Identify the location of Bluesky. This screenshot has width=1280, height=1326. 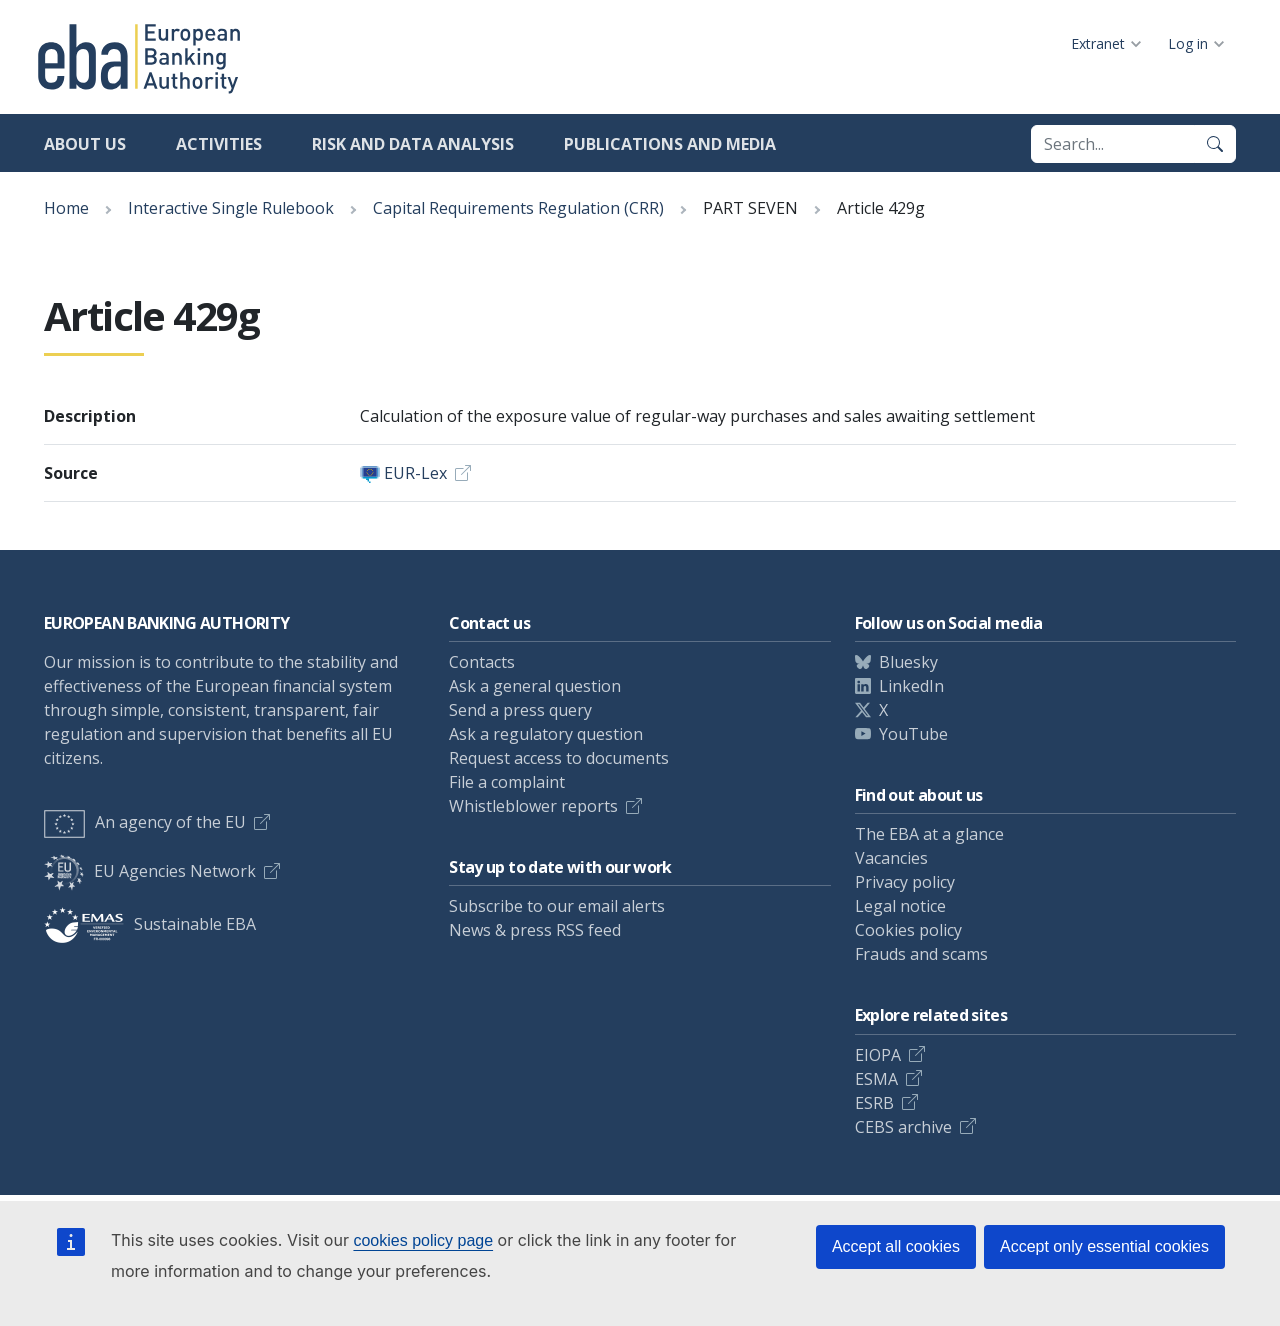
(908, 662).